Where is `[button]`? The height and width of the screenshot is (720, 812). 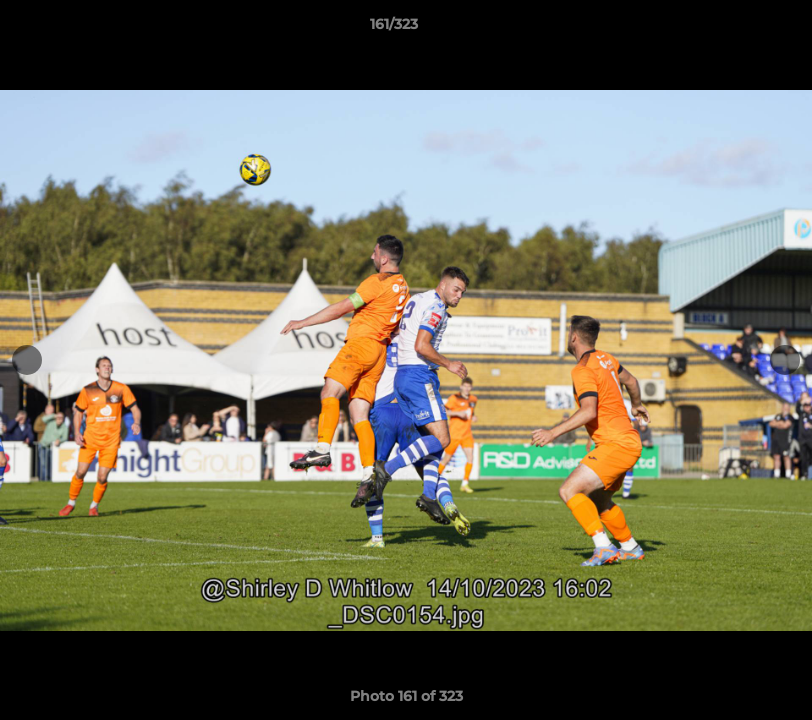
[button] is located at coordinates (728, 29).